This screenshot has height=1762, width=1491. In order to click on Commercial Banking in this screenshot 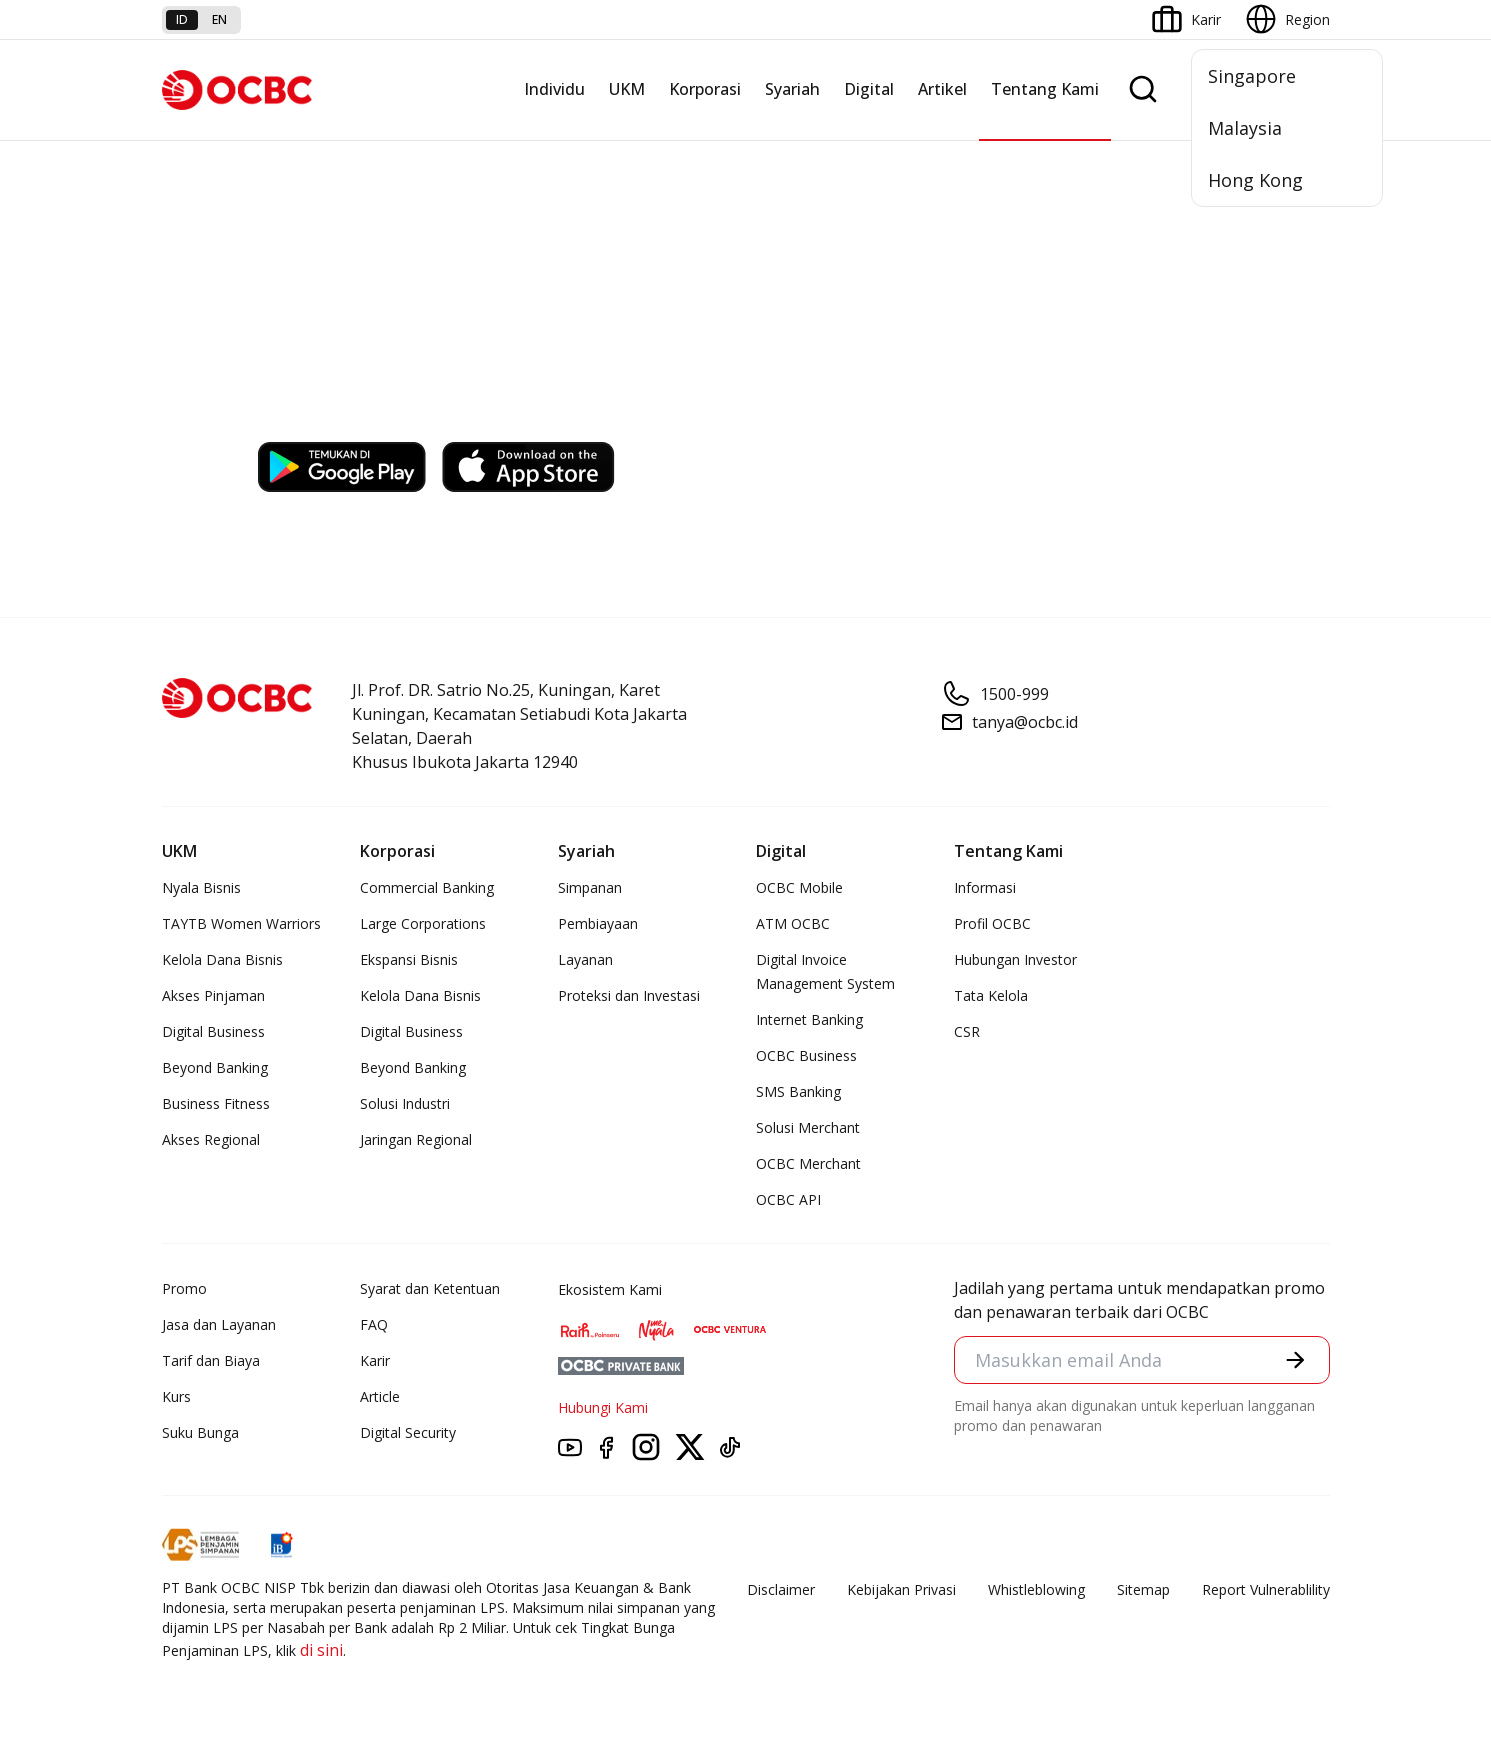, I will do `click(427, 887)`.